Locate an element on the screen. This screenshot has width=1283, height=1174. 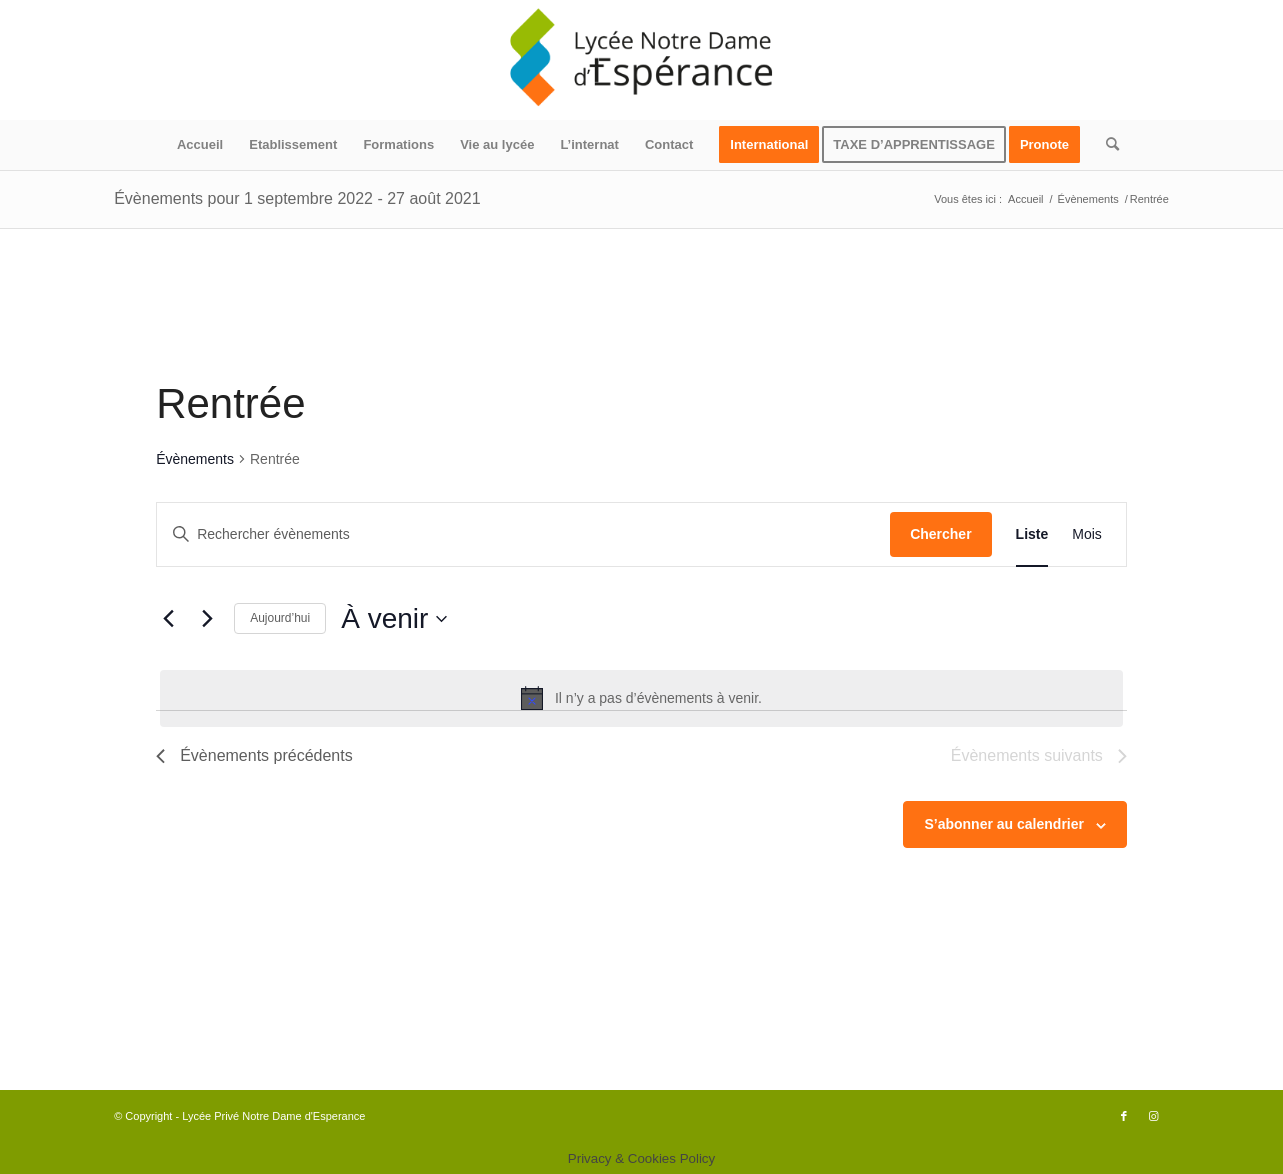
[Saisir mot-clé. Rechercher évènements par mot-clé.] is located at coordinates (523, 534).